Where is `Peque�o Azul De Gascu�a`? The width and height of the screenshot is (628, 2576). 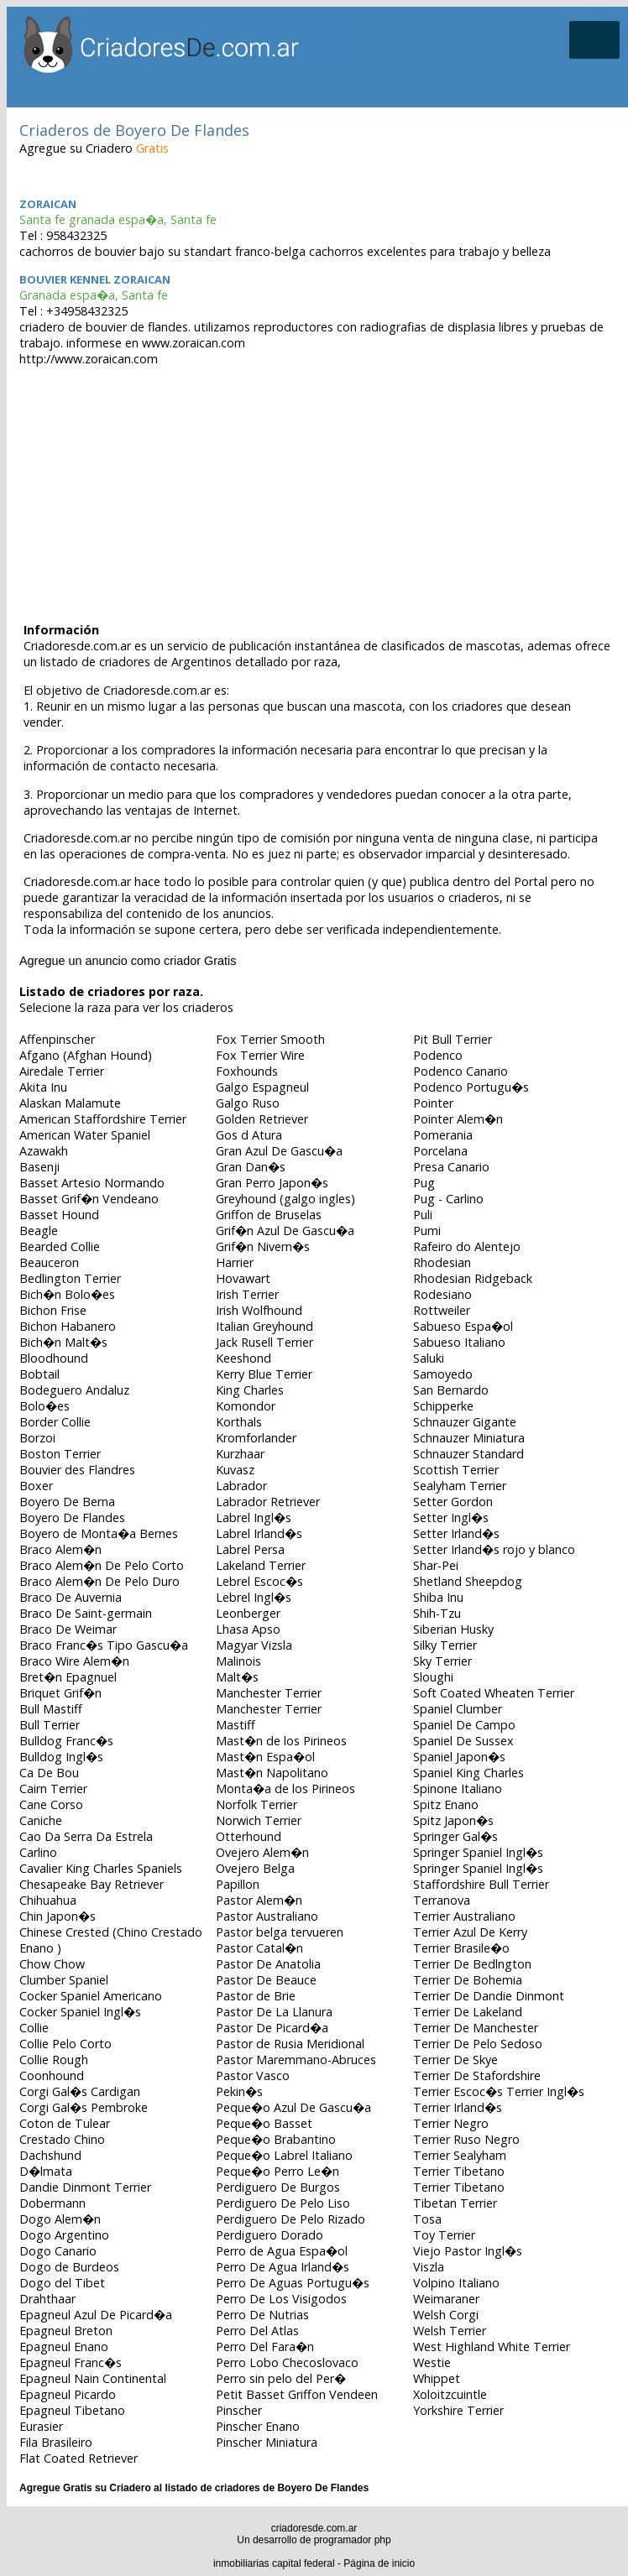 Peque�o Azul De Gascu�a is located at coordinates (293, 2107).